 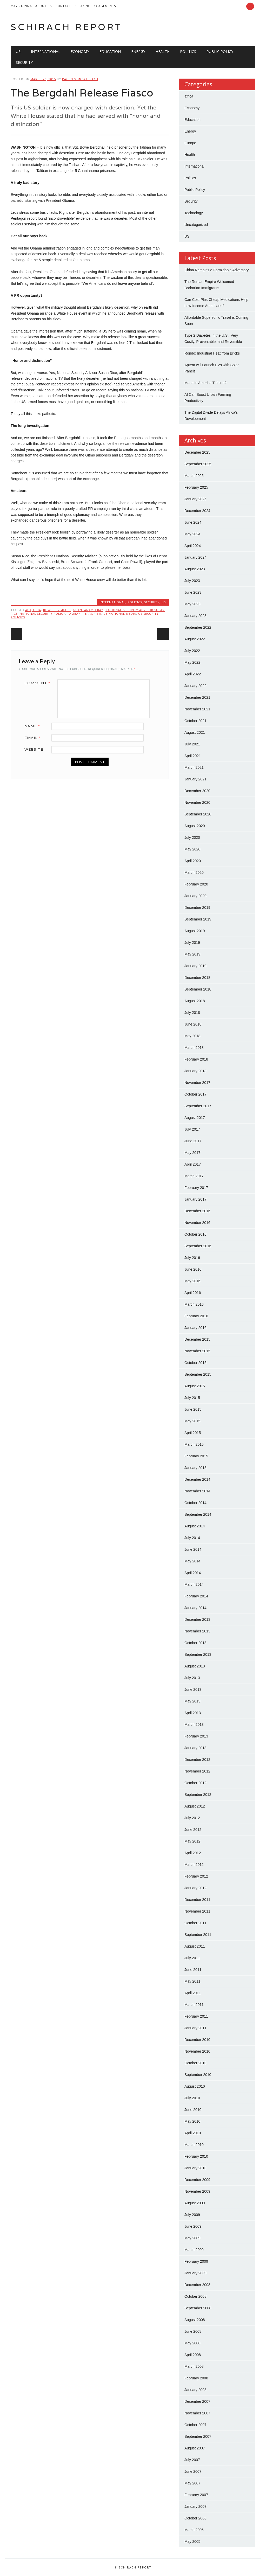 What do you see at coordinates (194, 2086) in the screenshot?
I see `August 2010` at bounding box center [194, 2086].